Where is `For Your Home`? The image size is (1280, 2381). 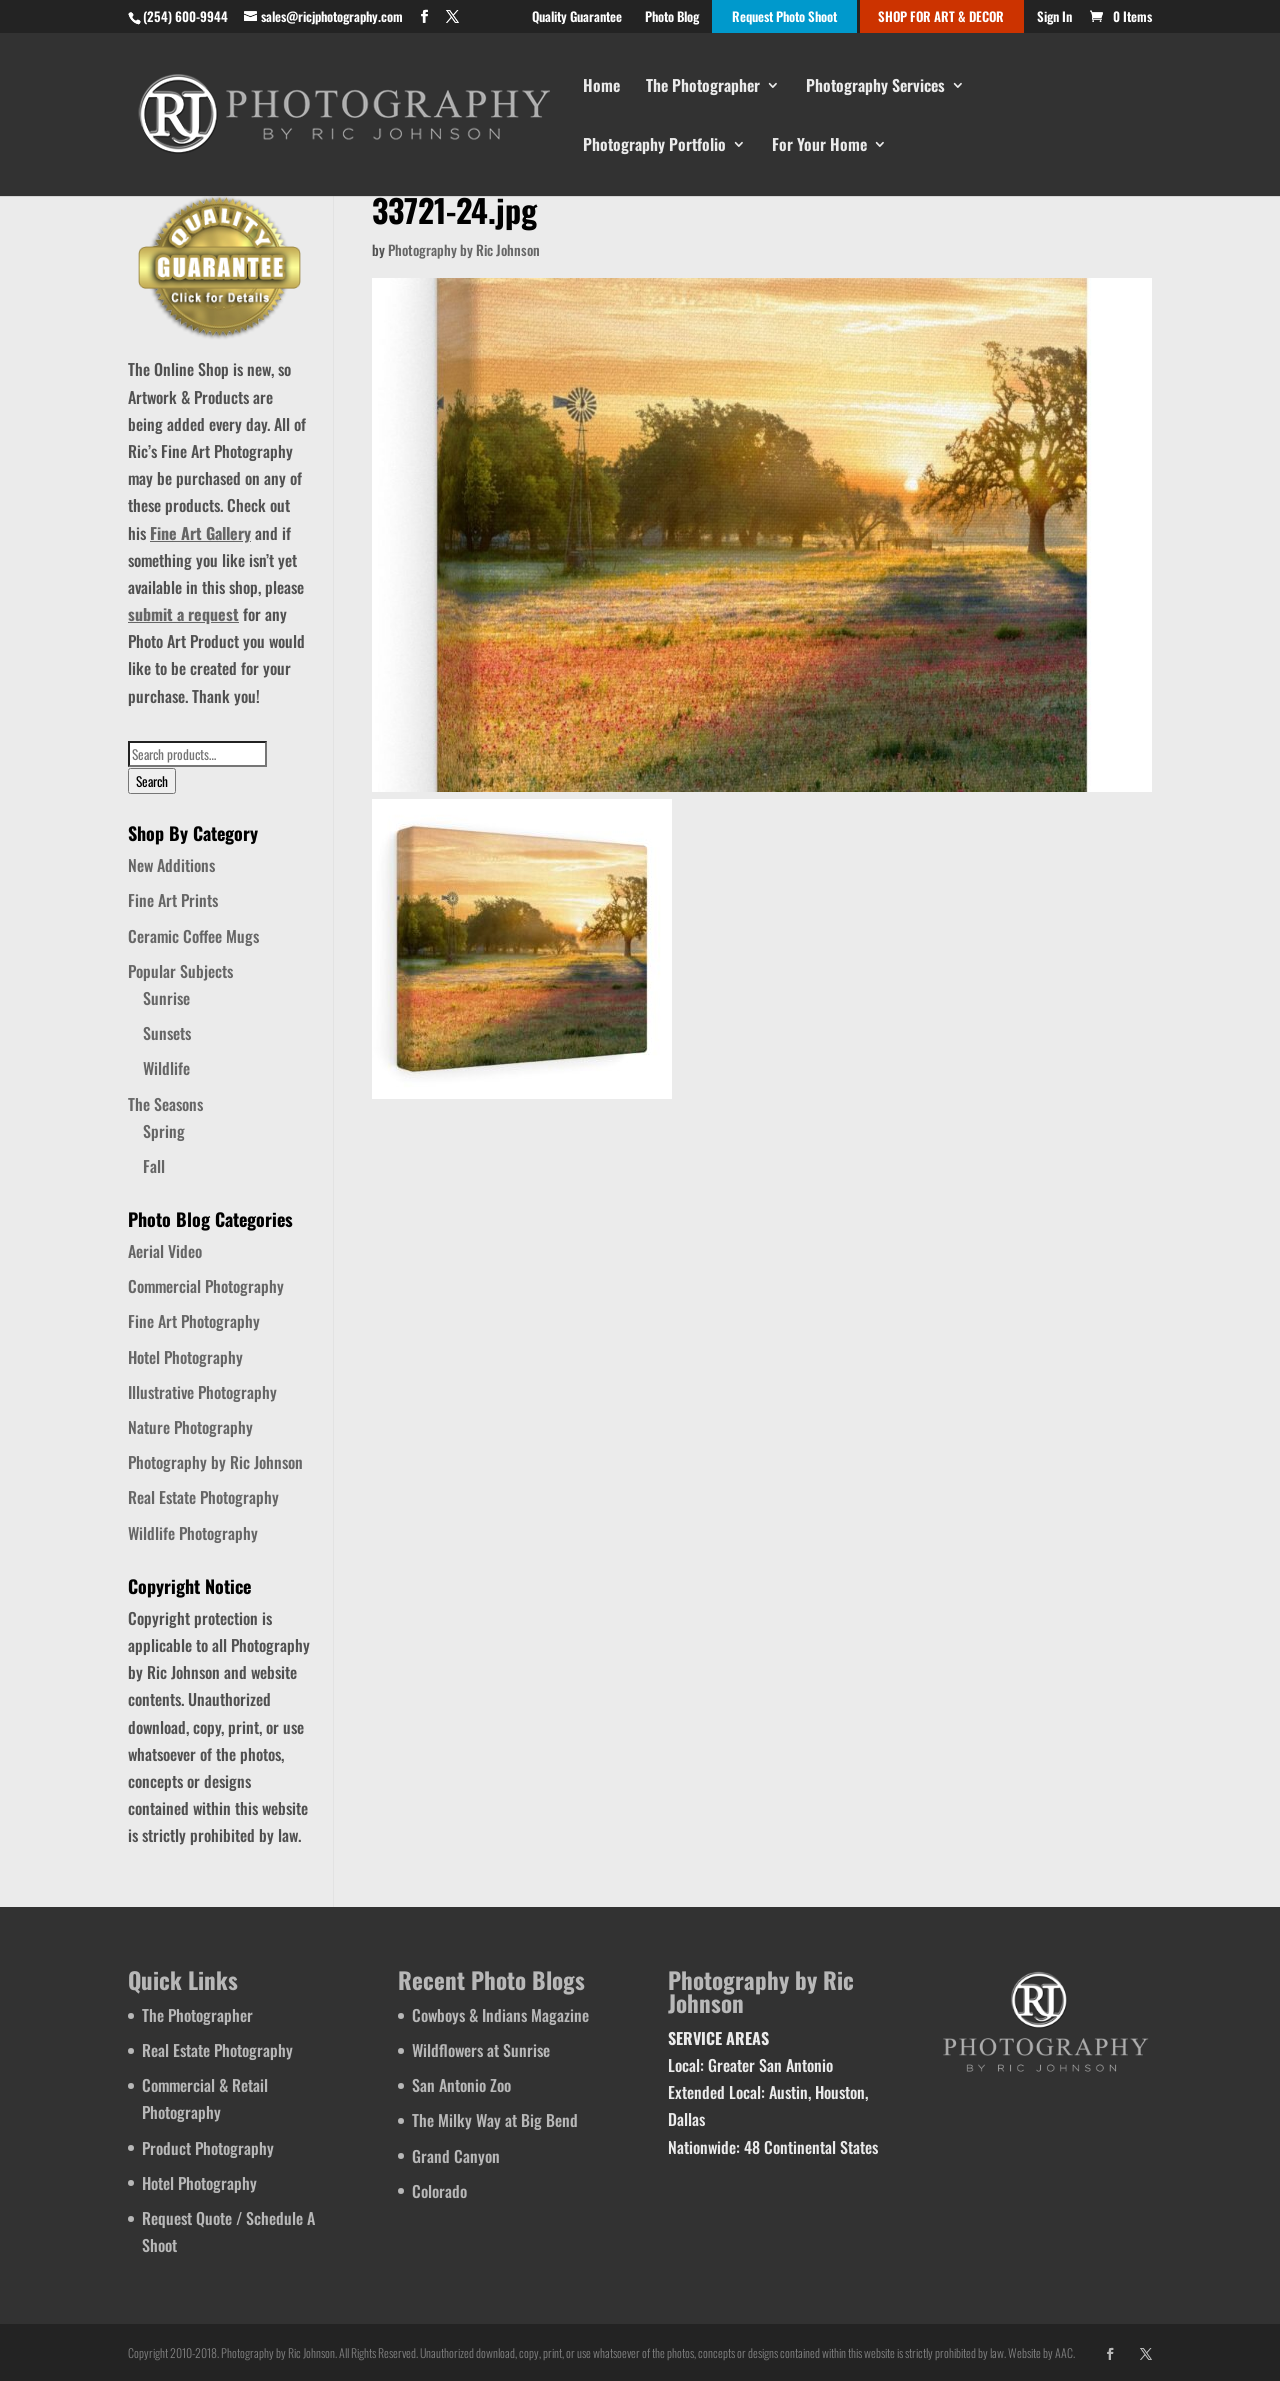
For Your Home is located at coordinates (819, 146).